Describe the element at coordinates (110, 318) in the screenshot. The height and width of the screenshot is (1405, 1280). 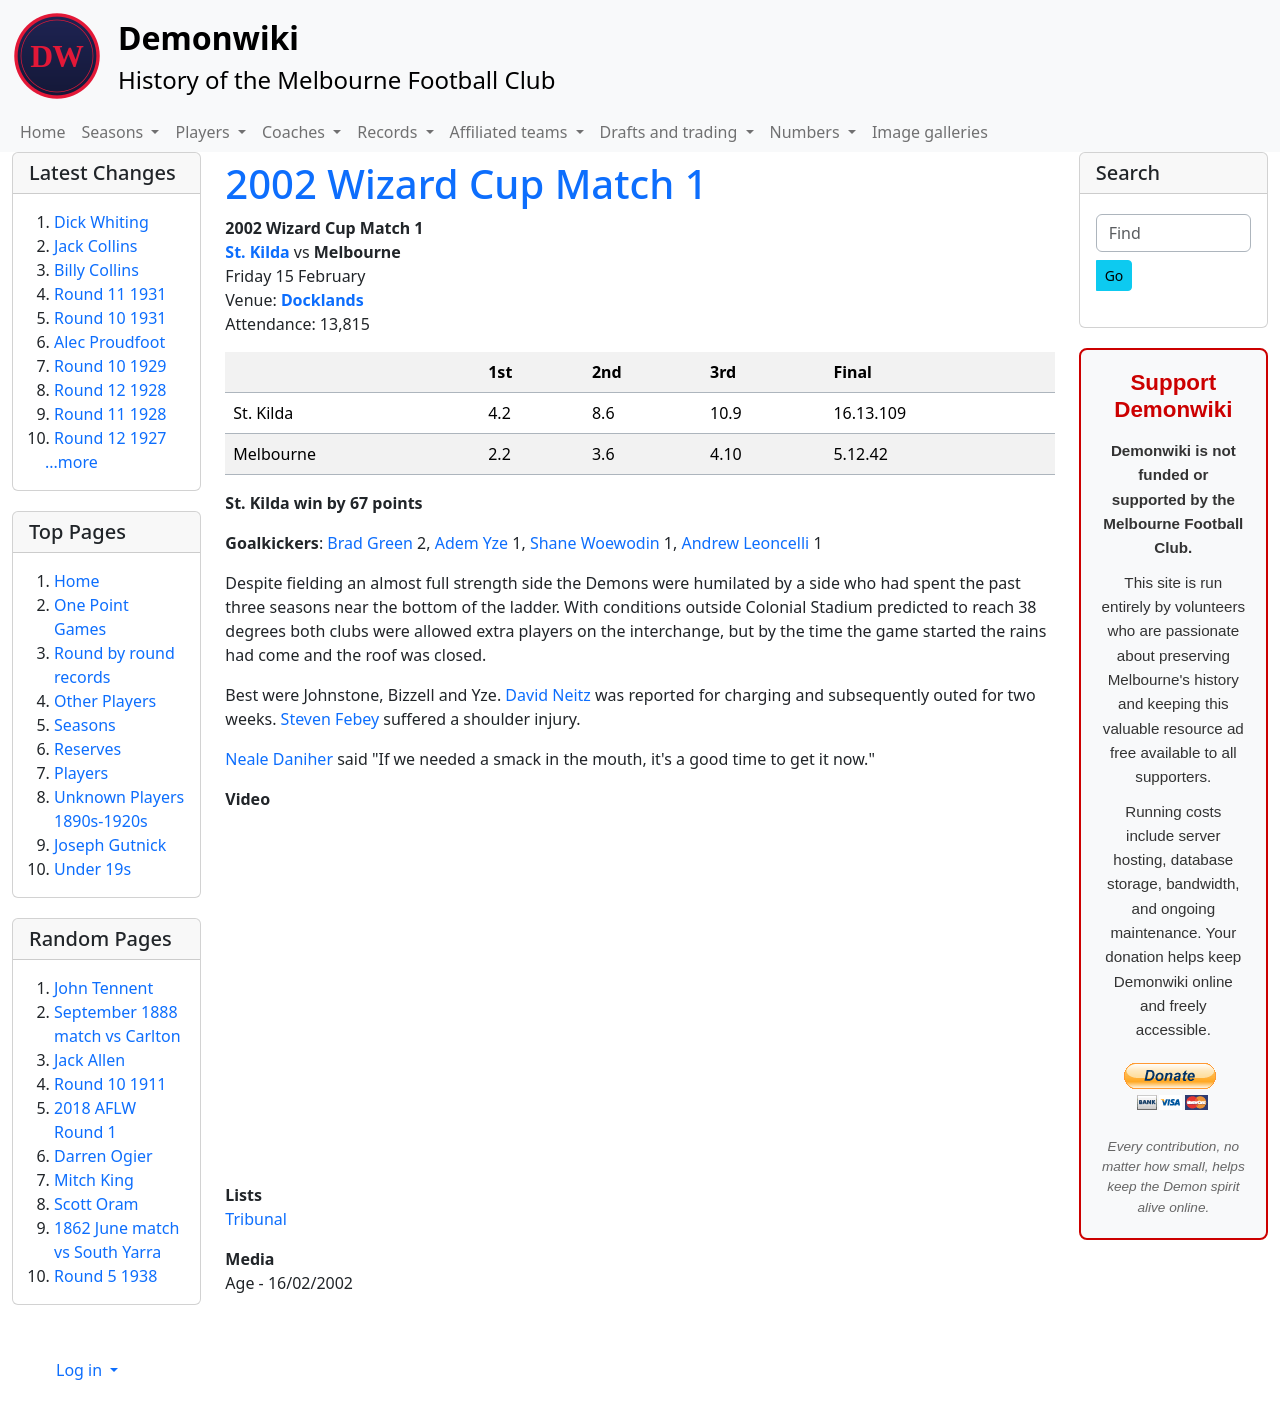
I see `Round 10 1931` at that location.